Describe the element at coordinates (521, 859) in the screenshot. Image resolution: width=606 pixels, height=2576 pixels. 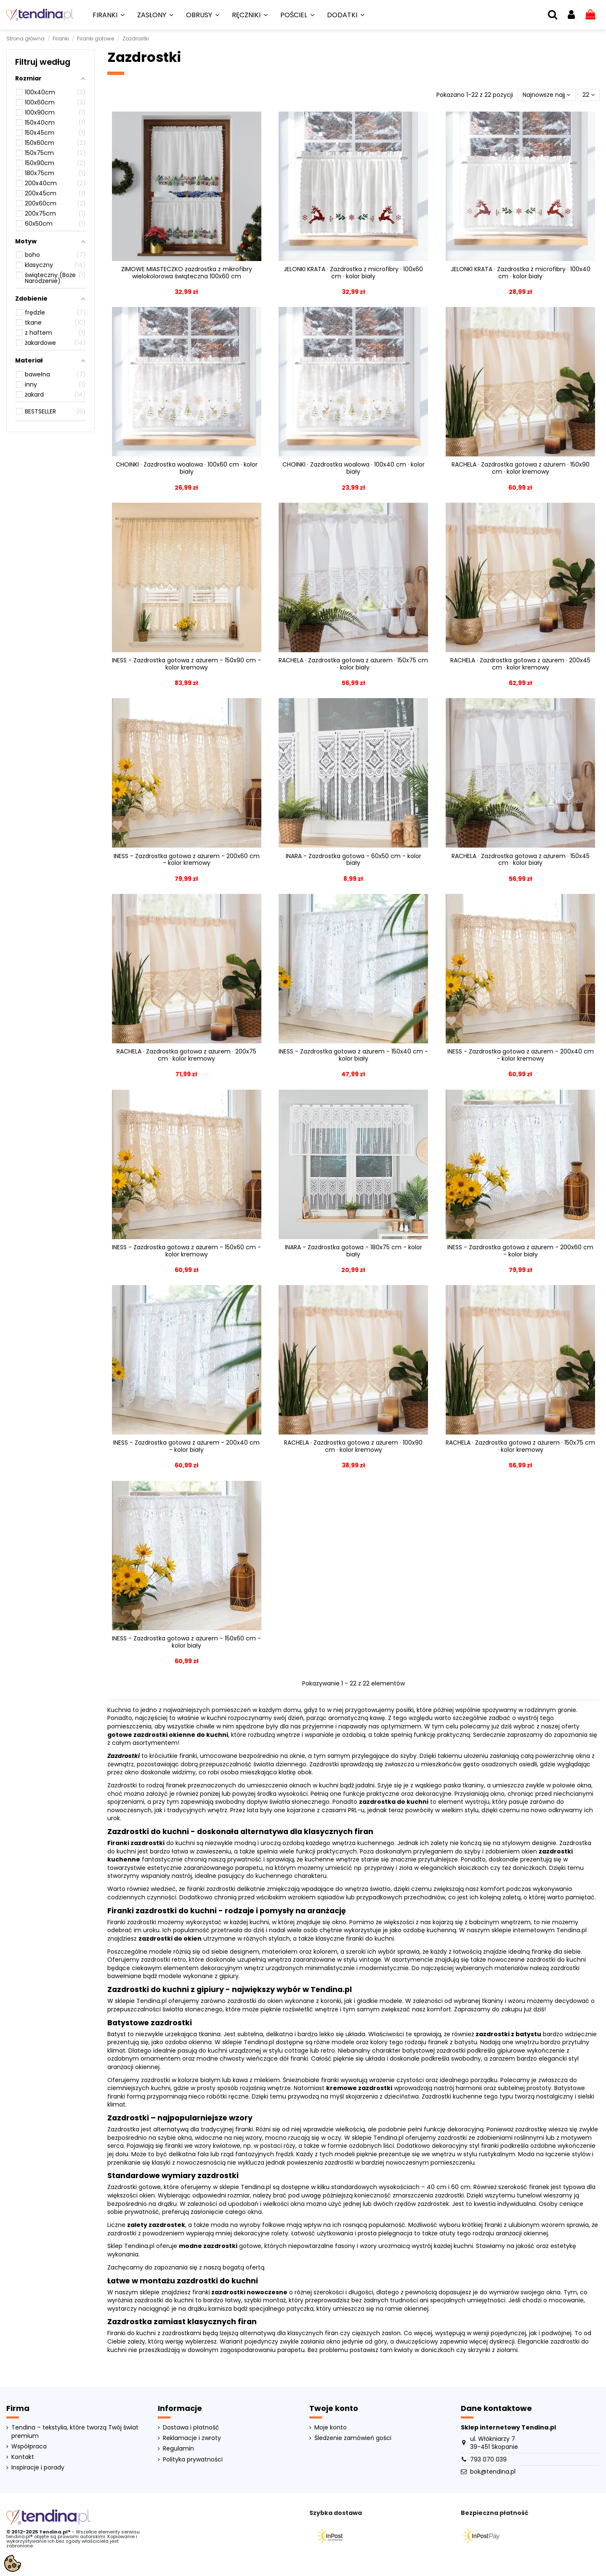
I see `RACHELA · Zazdrostka gotowa z ażurem · 150x45 cm · kolor biały` at that location.